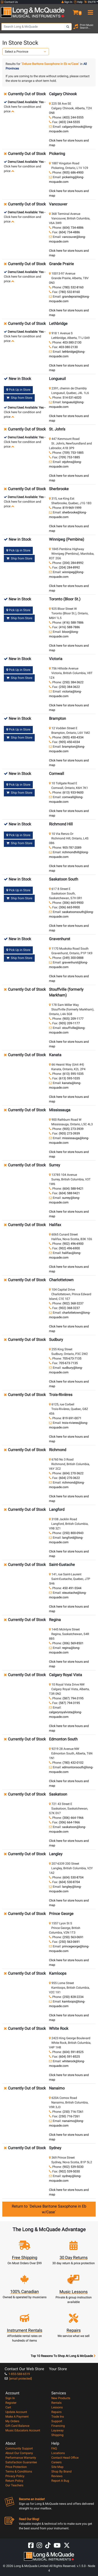  I want to click on (780) 432-0102, so click(73, 1762).